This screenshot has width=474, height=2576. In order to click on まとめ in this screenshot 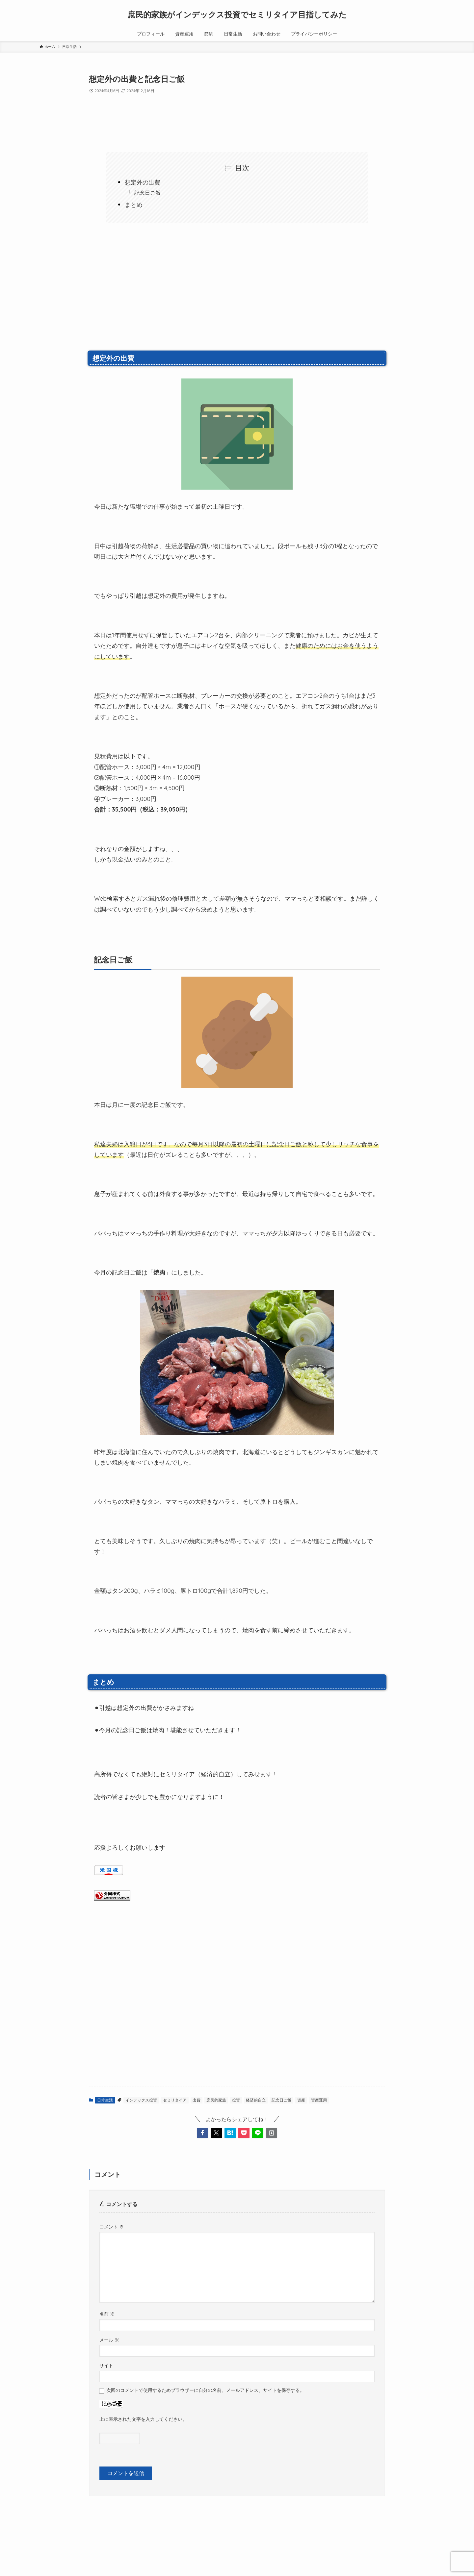, I will do `click(134, 204)`.